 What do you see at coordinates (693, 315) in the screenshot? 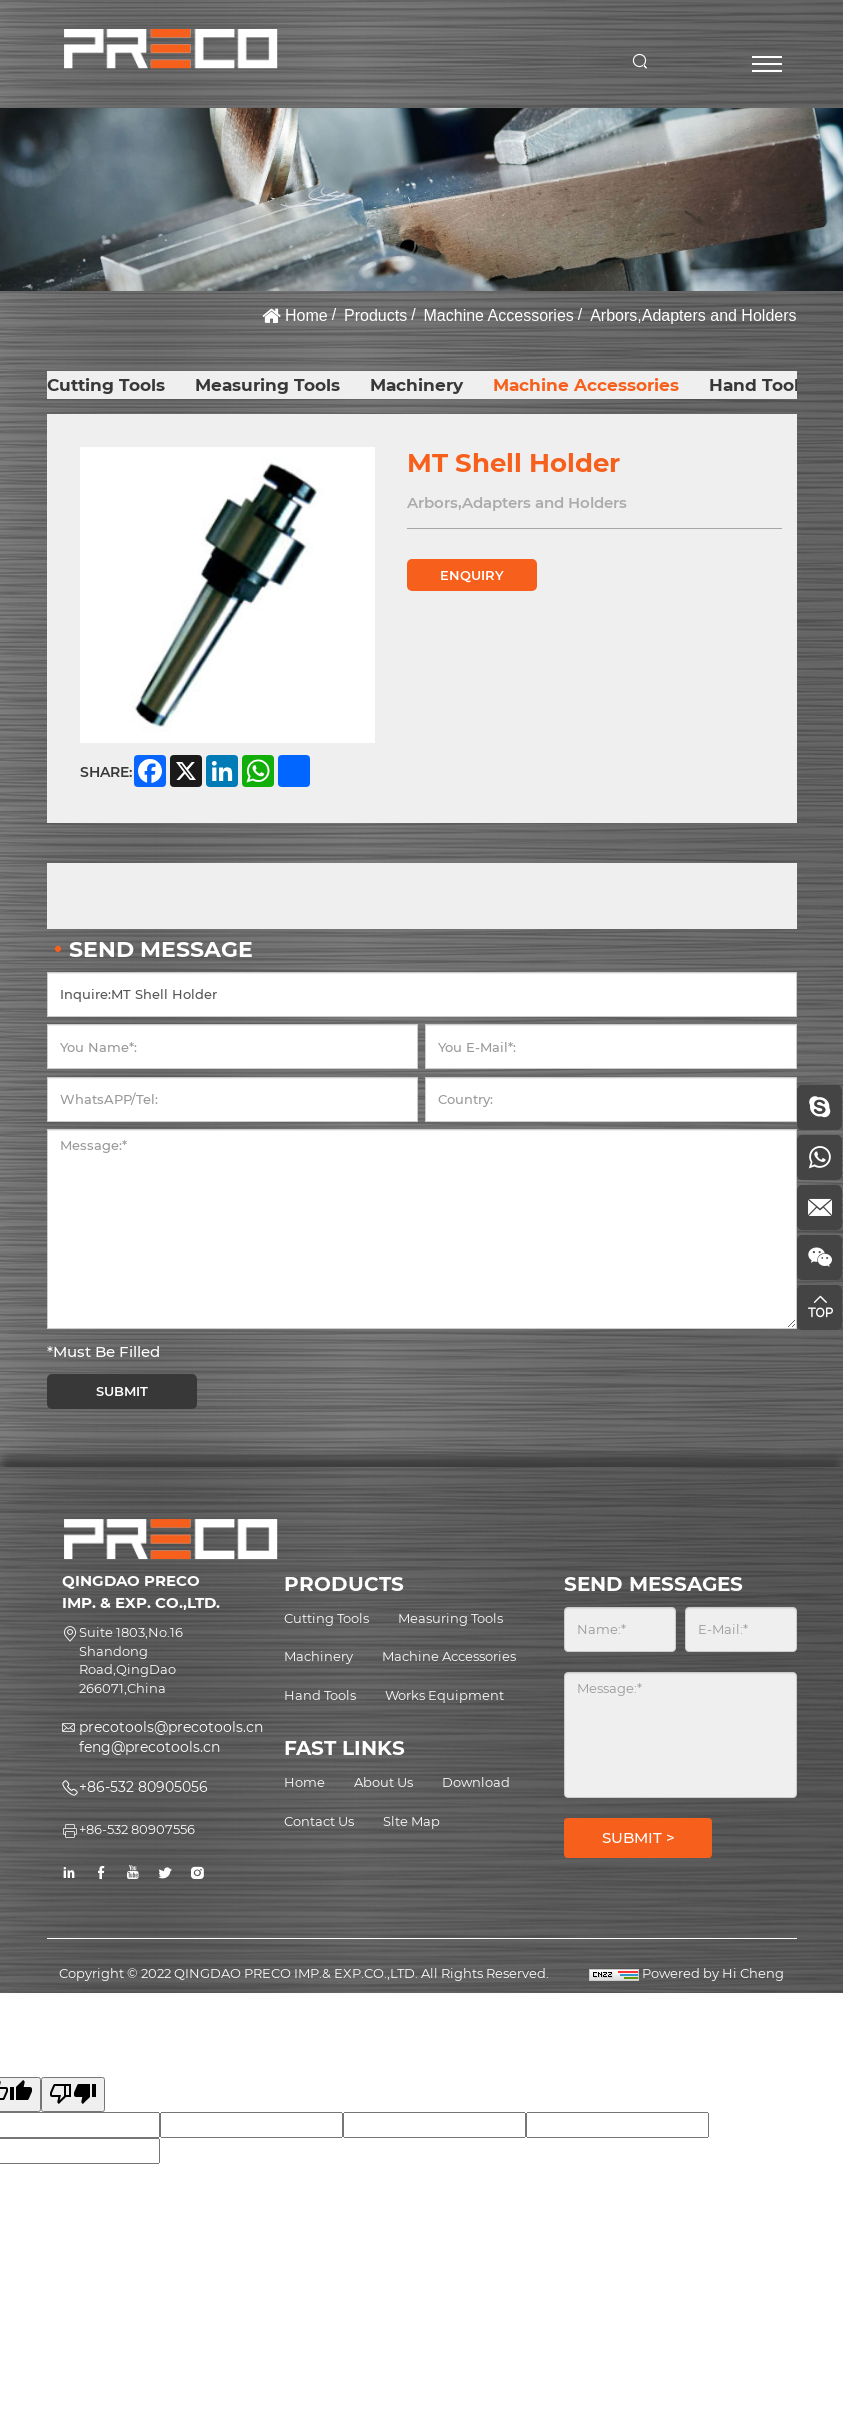
I see `Arbors,Adapters and Holders` at bounding box center [693, 315].